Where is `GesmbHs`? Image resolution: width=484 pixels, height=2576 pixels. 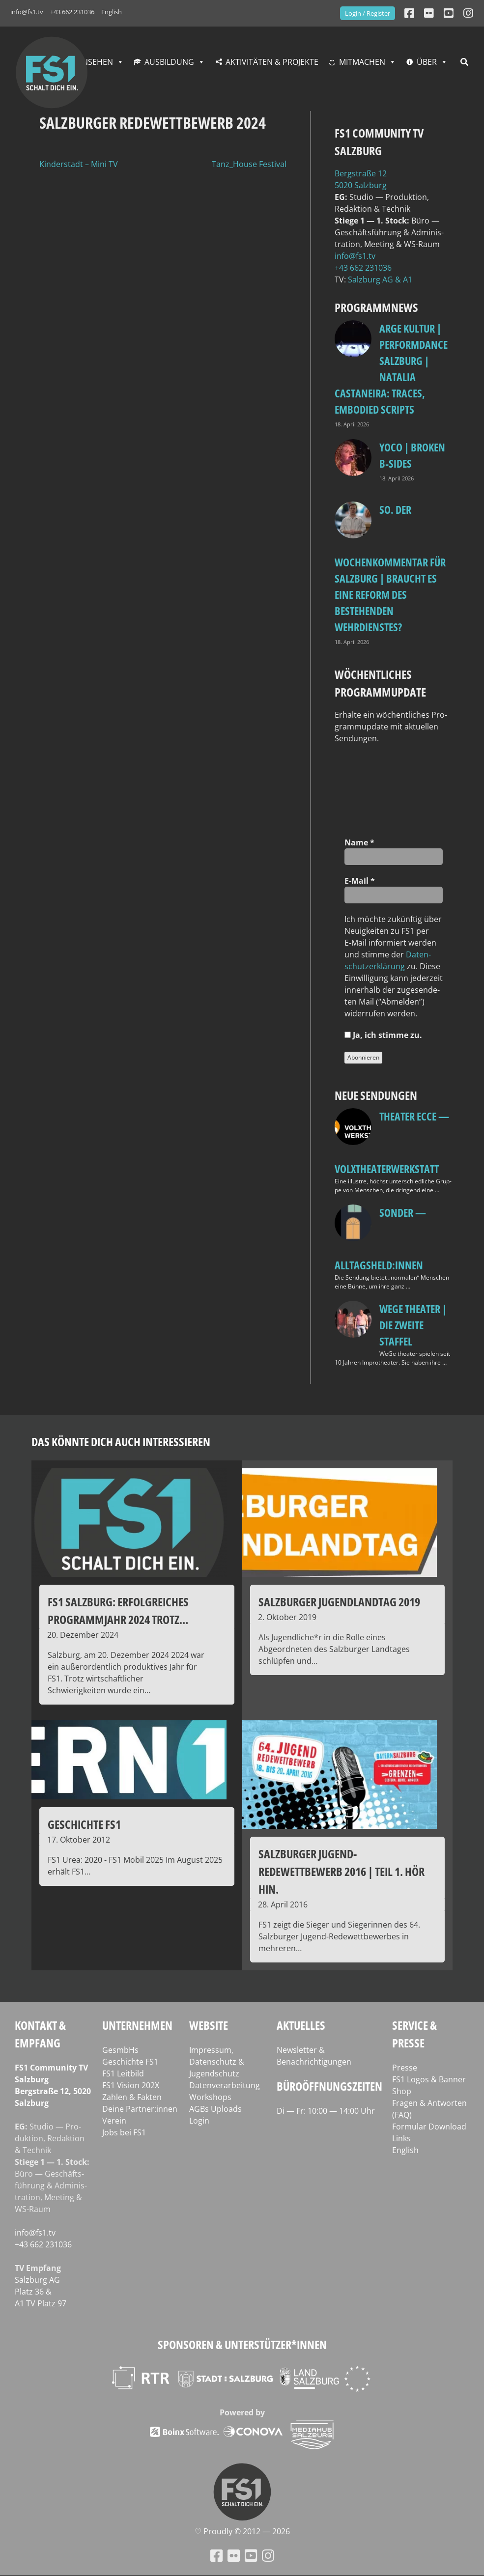 GesmbHs is located at coordinates (120, 2049).